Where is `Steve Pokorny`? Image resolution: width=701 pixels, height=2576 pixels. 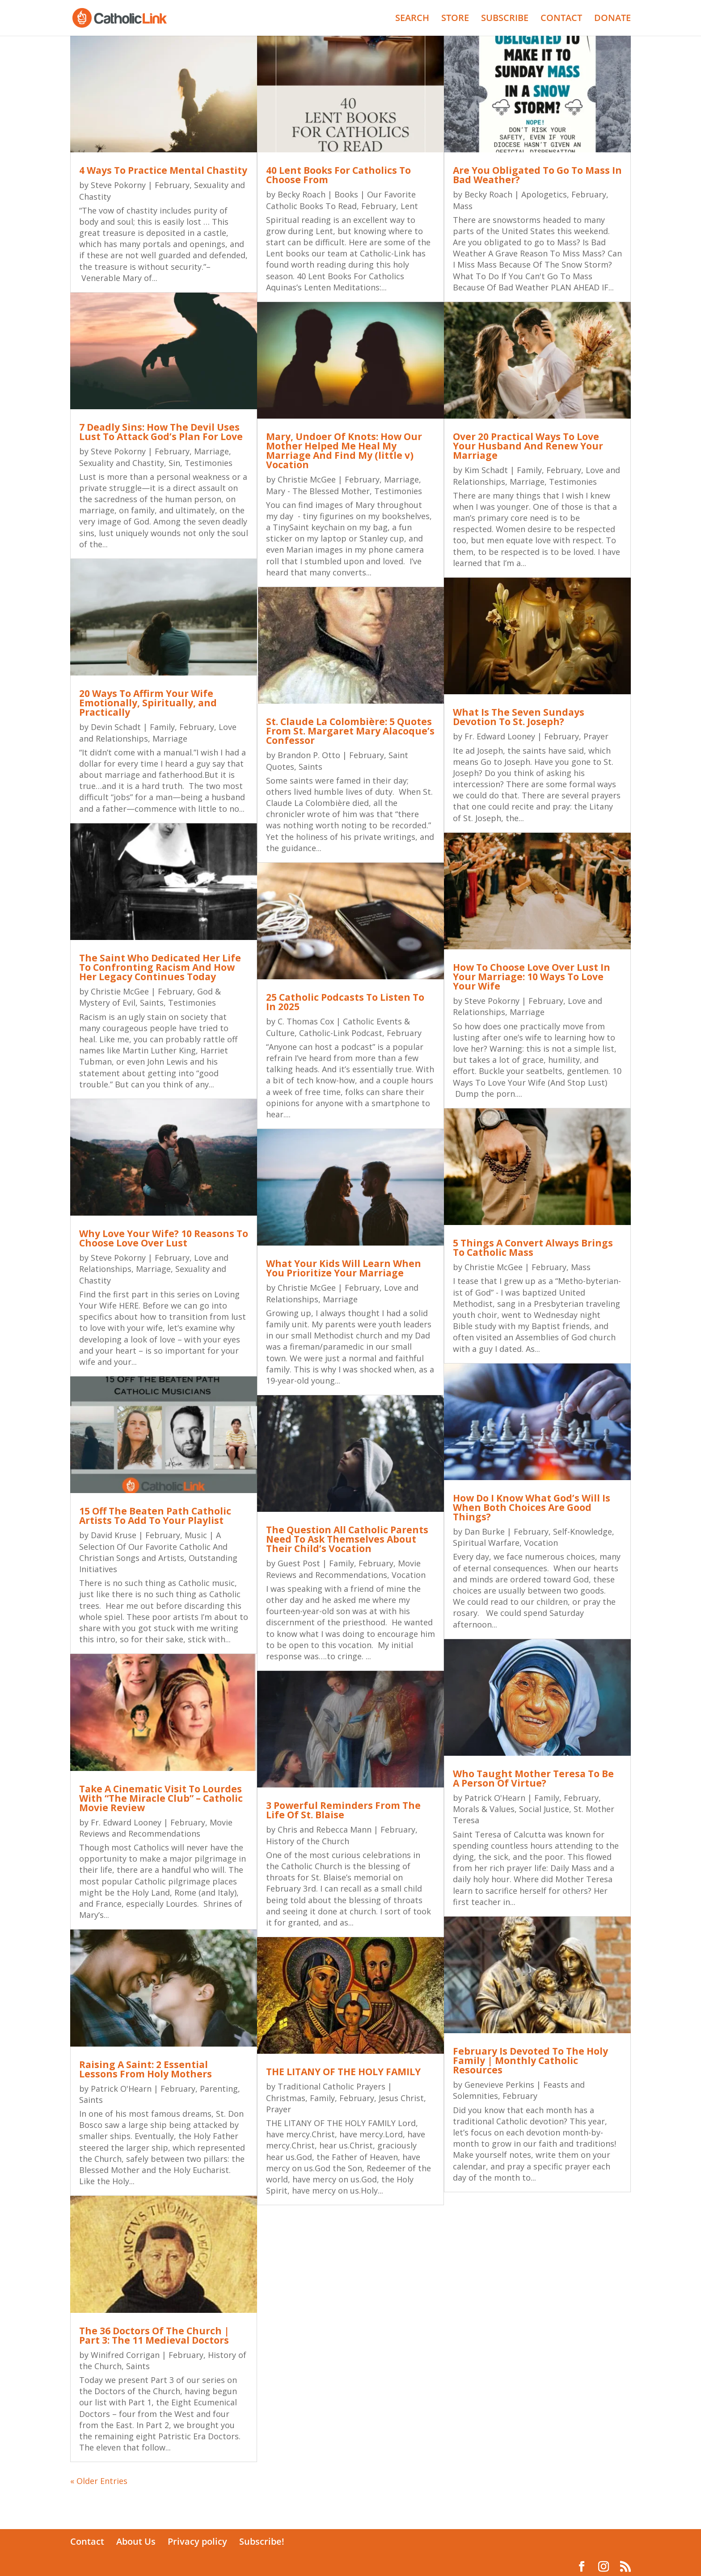 Steve Pokorny is located at coordinates (118, 185).